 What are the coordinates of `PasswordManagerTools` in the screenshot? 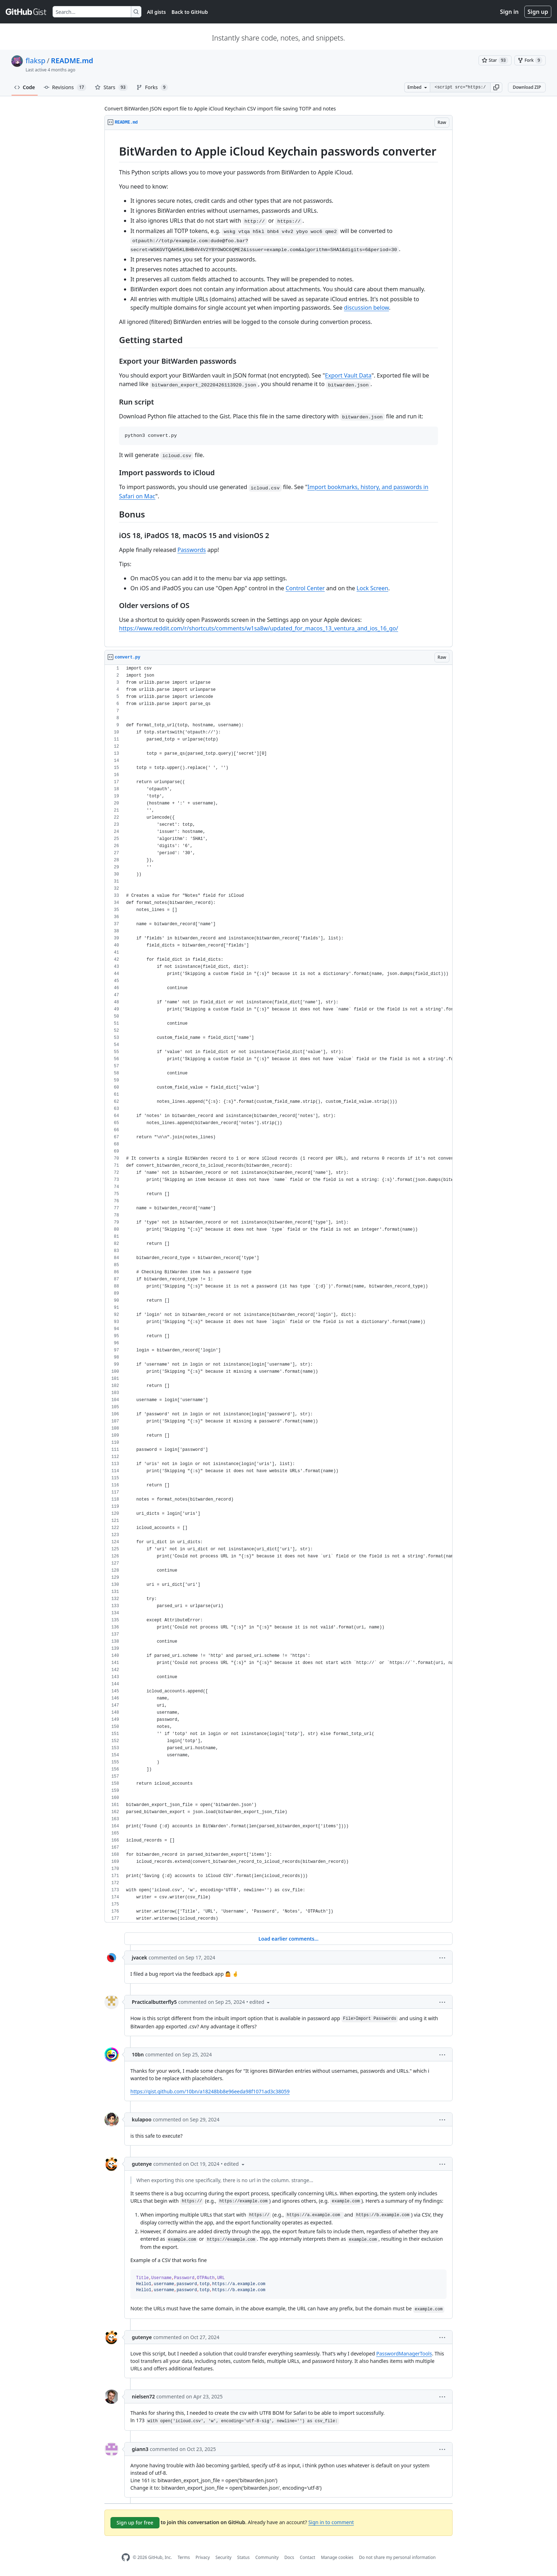 It's located at (404, 2353).